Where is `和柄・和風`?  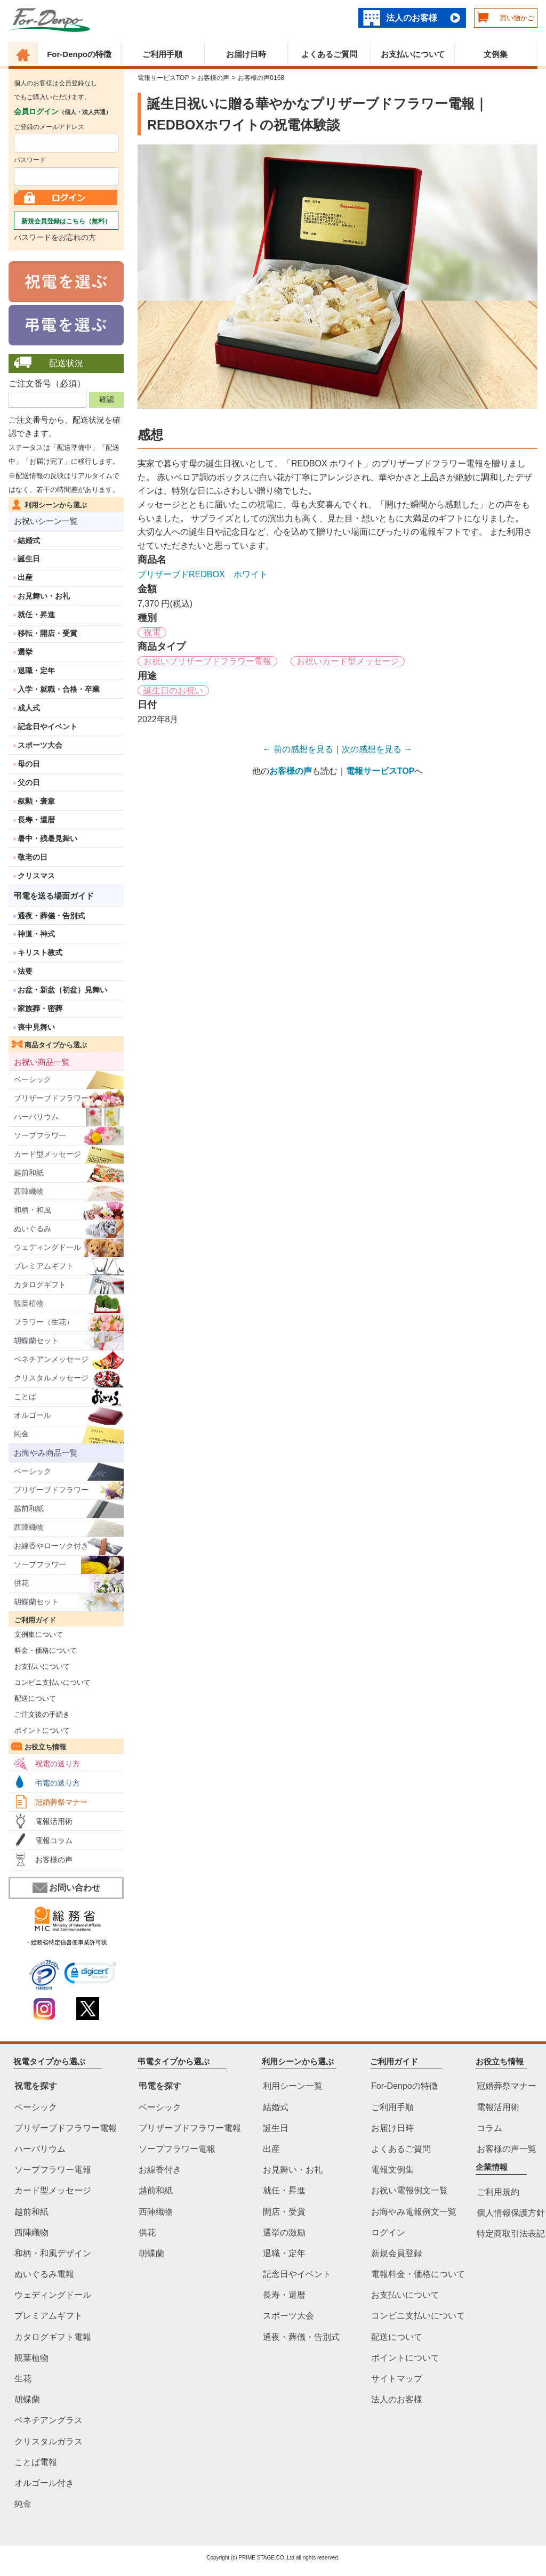
和柄・和風 is located at coordinates (32, 1210).